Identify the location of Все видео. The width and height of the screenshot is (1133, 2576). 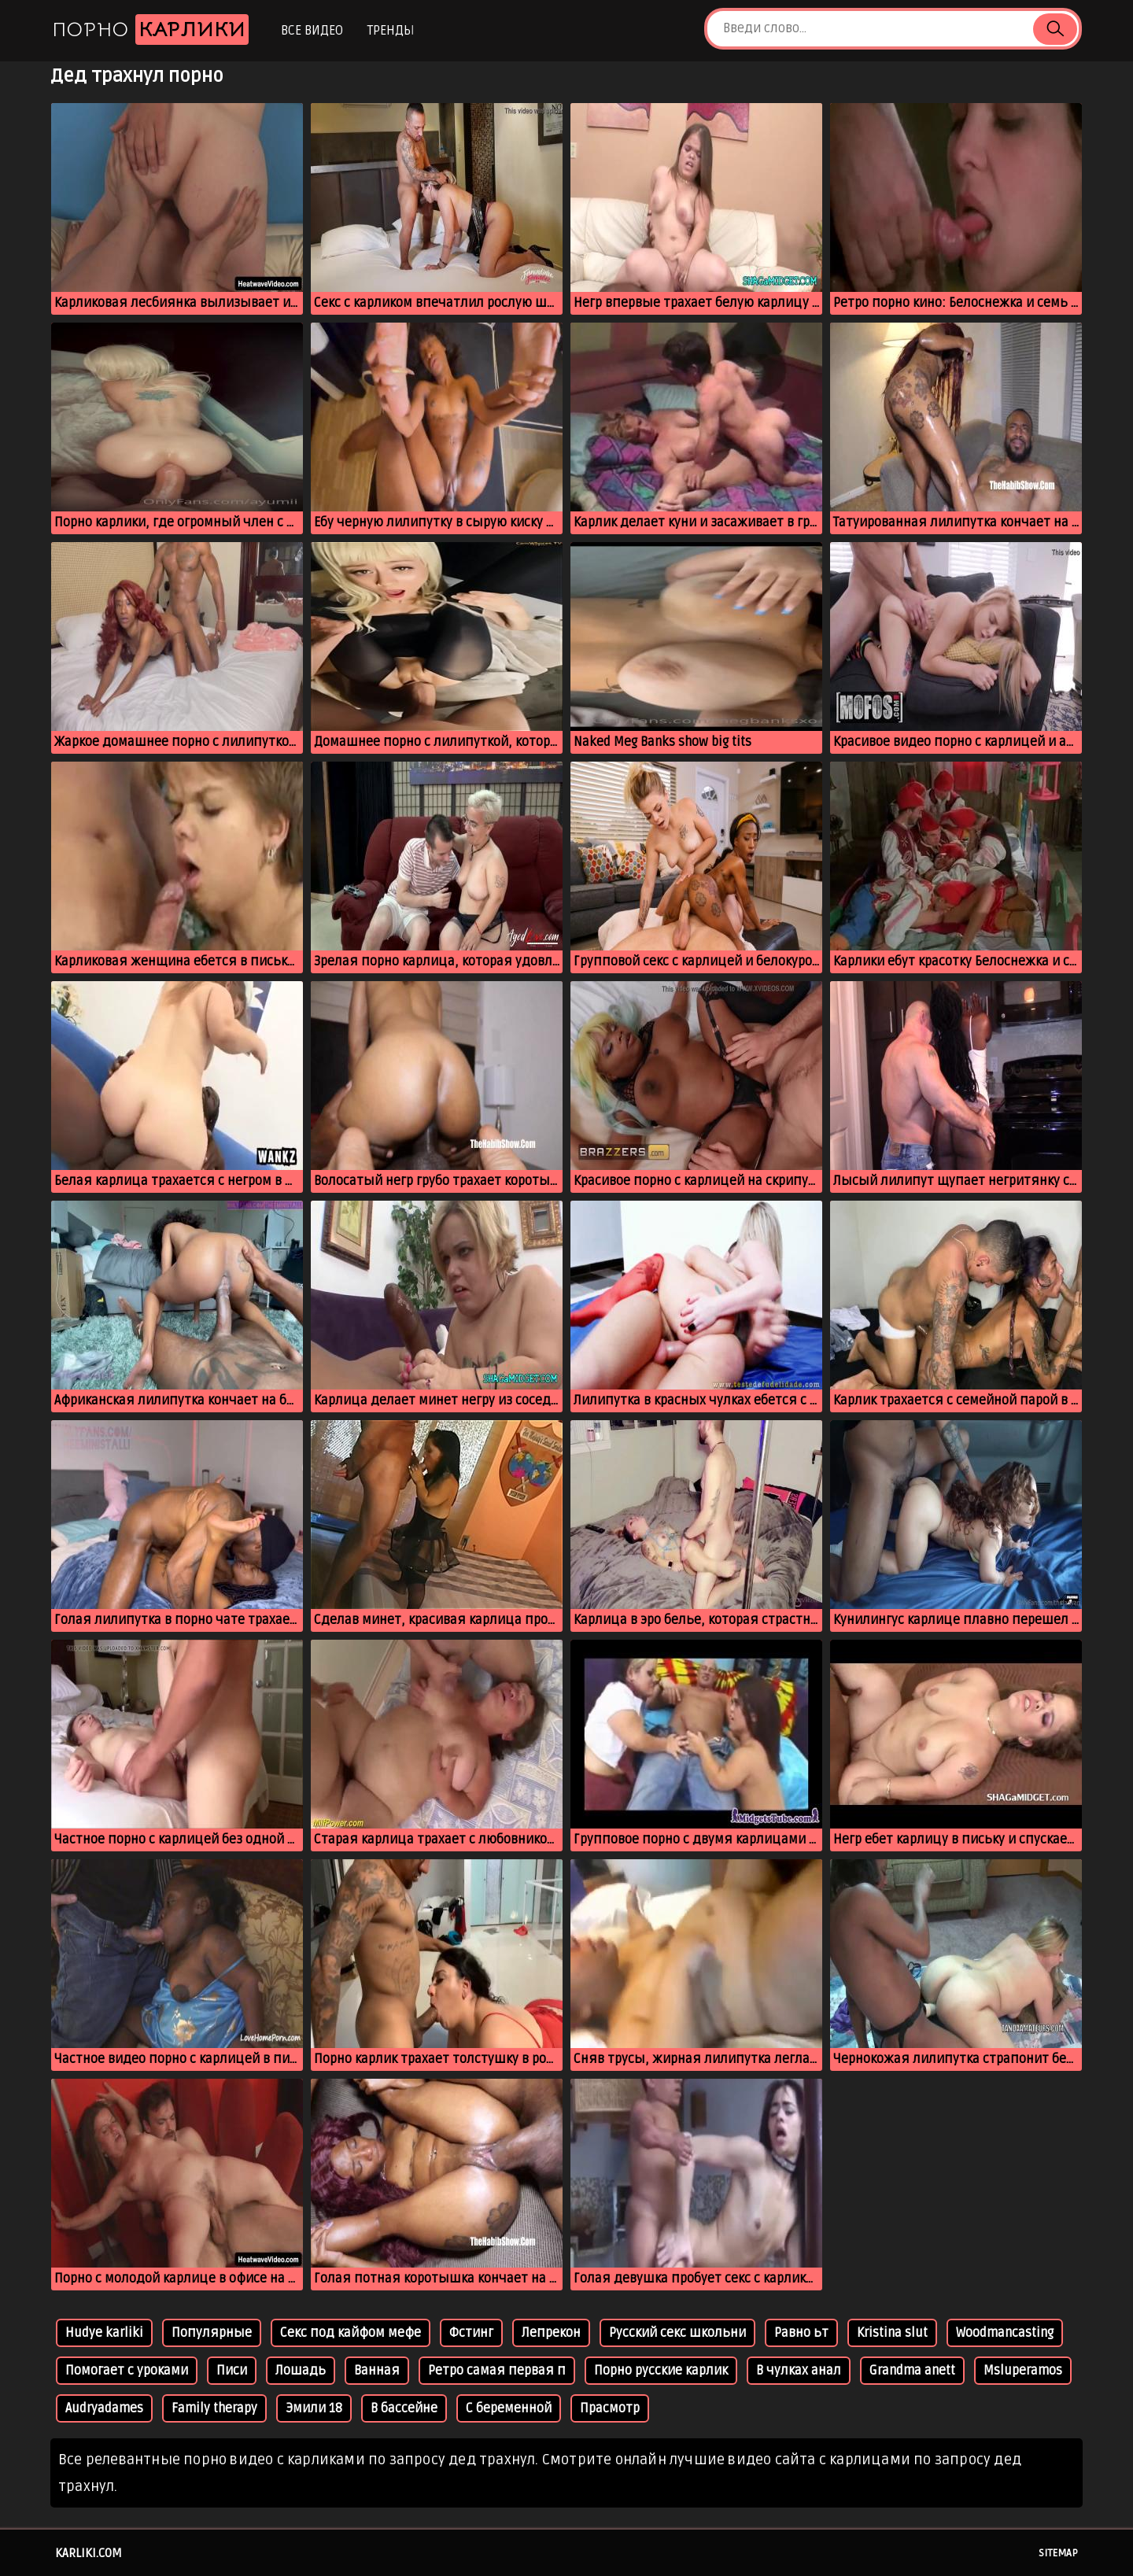
(312, 31).